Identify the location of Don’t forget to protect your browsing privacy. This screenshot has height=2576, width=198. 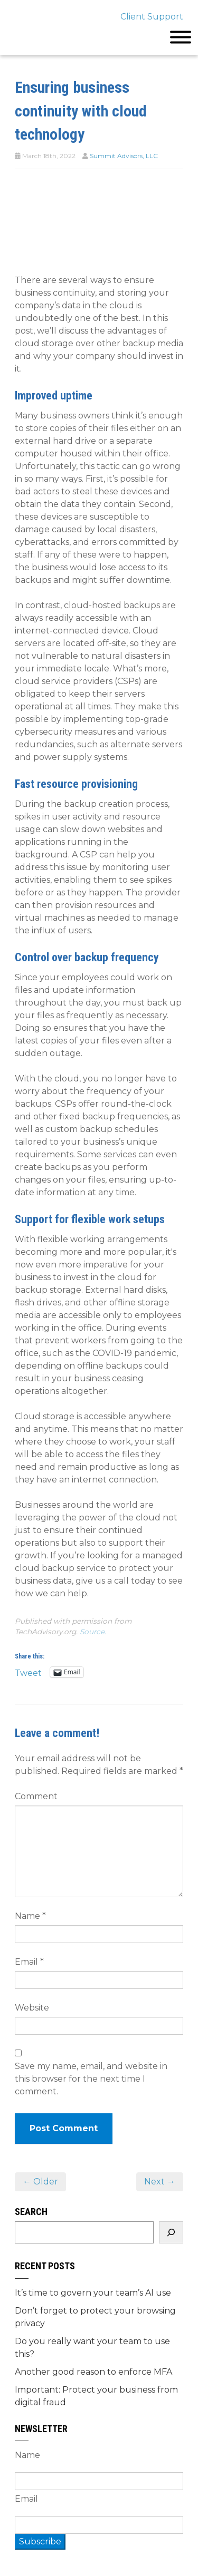
(95, 2317).